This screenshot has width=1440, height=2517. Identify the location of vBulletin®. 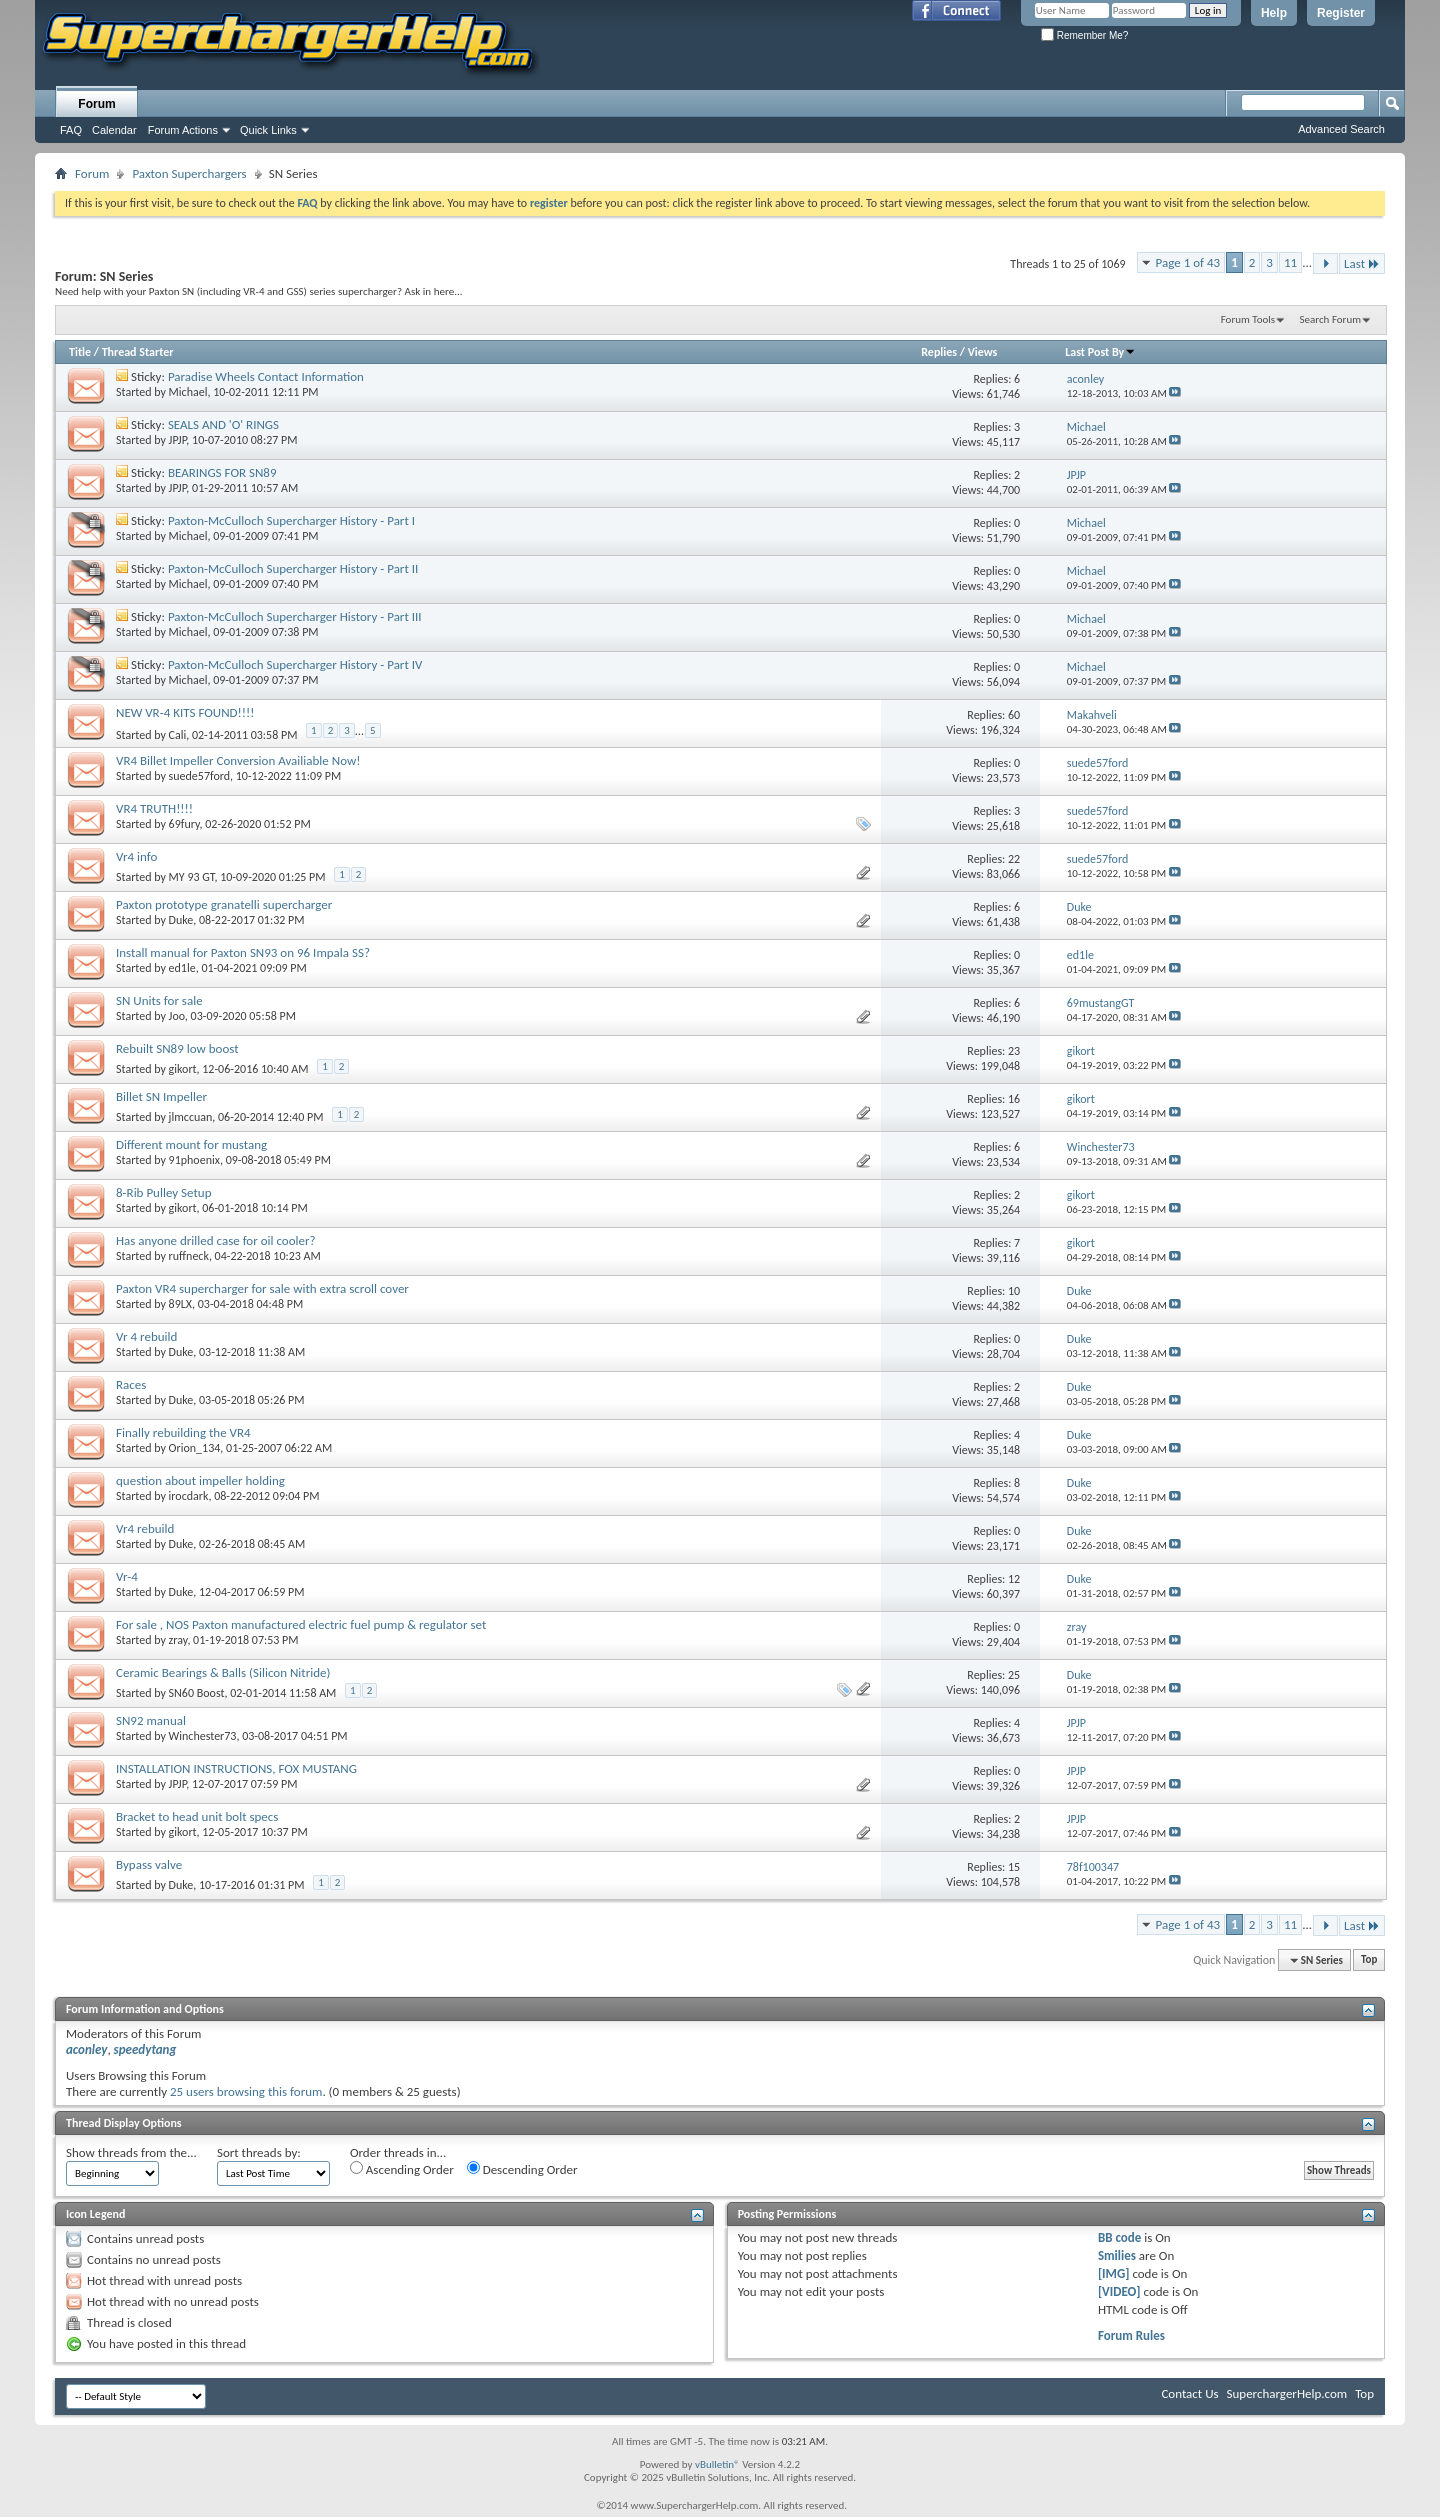
(717, 2464).